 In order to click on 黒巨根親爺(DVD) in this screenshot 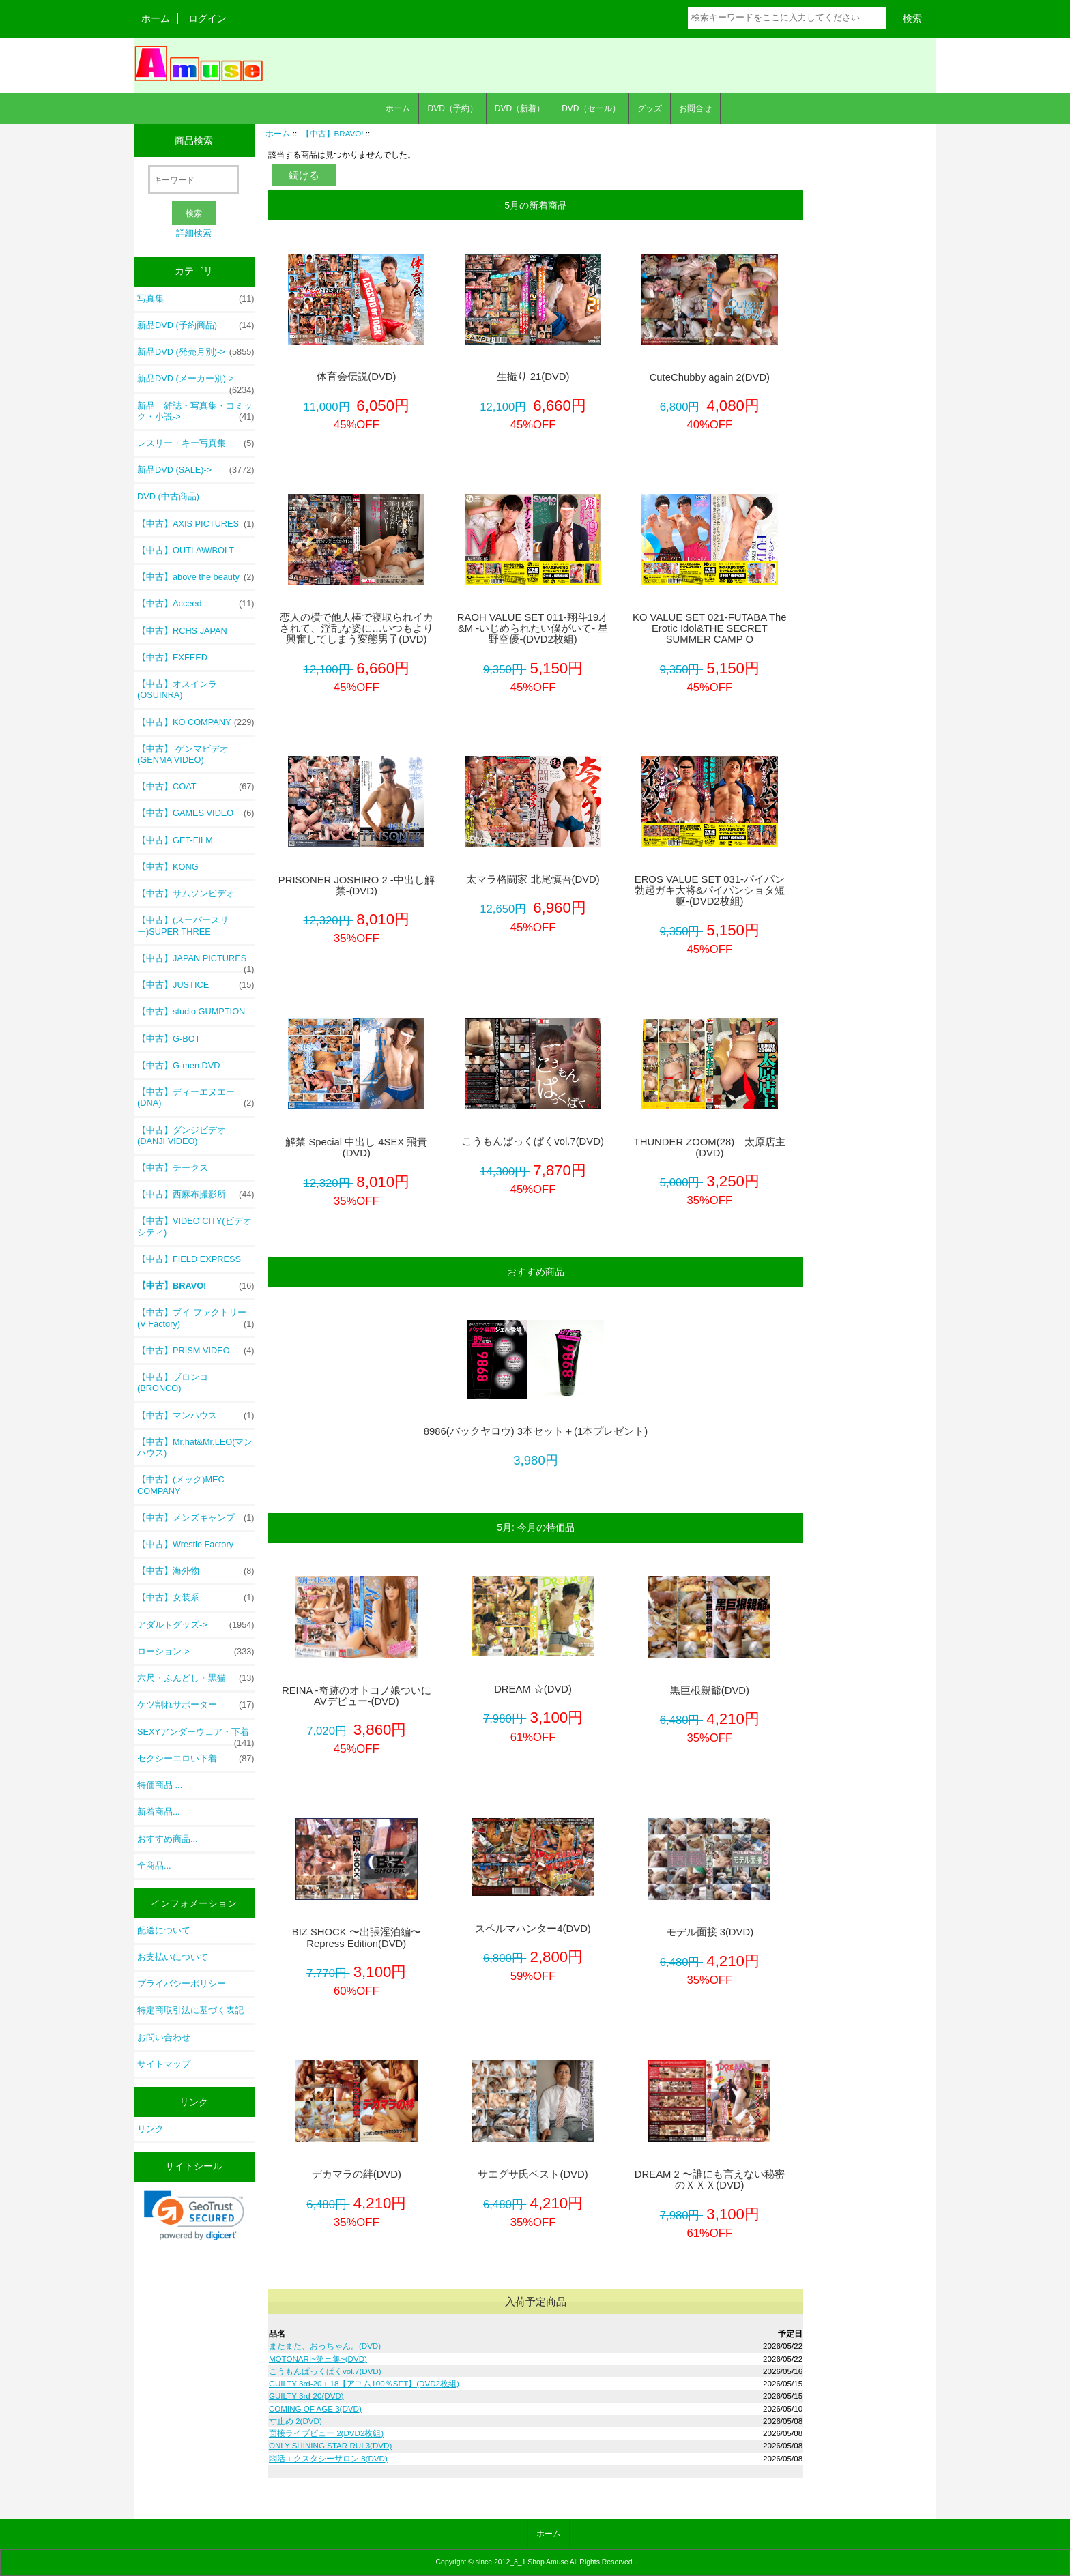, I will do `click(709, 1690)`.